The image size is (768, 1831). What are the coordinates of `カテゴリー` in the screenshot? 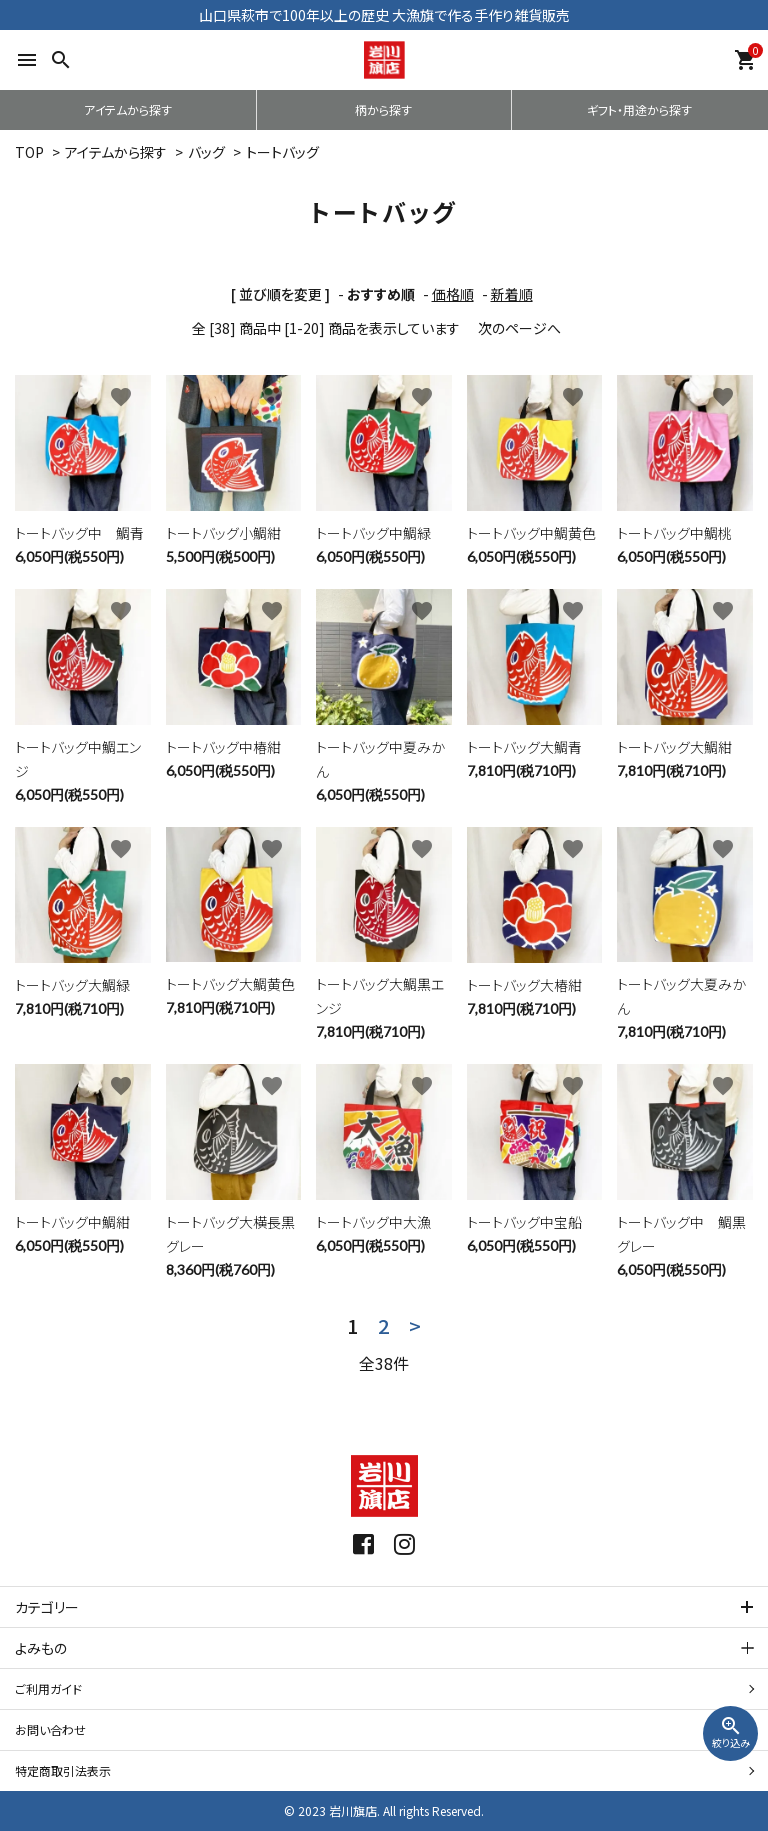 It's located at (47, 1607).